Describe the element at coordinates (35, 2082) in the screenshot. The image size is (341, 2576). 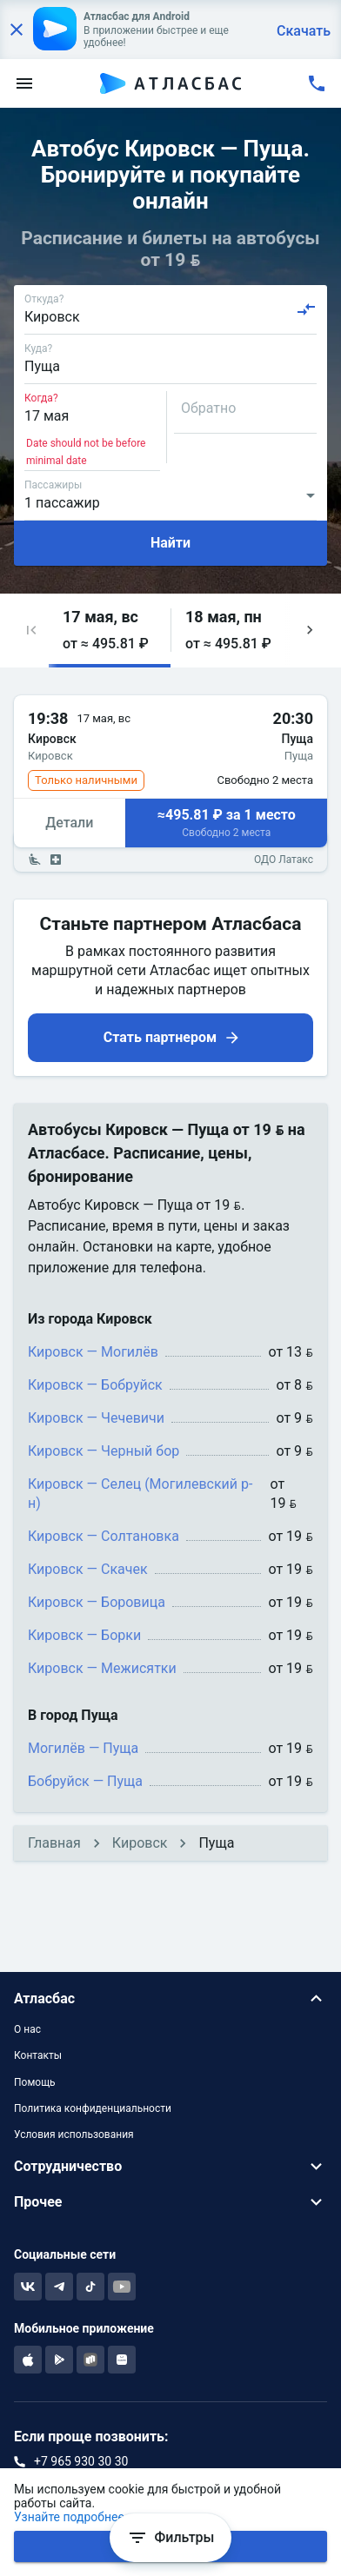
I see `Помощь` at that location.